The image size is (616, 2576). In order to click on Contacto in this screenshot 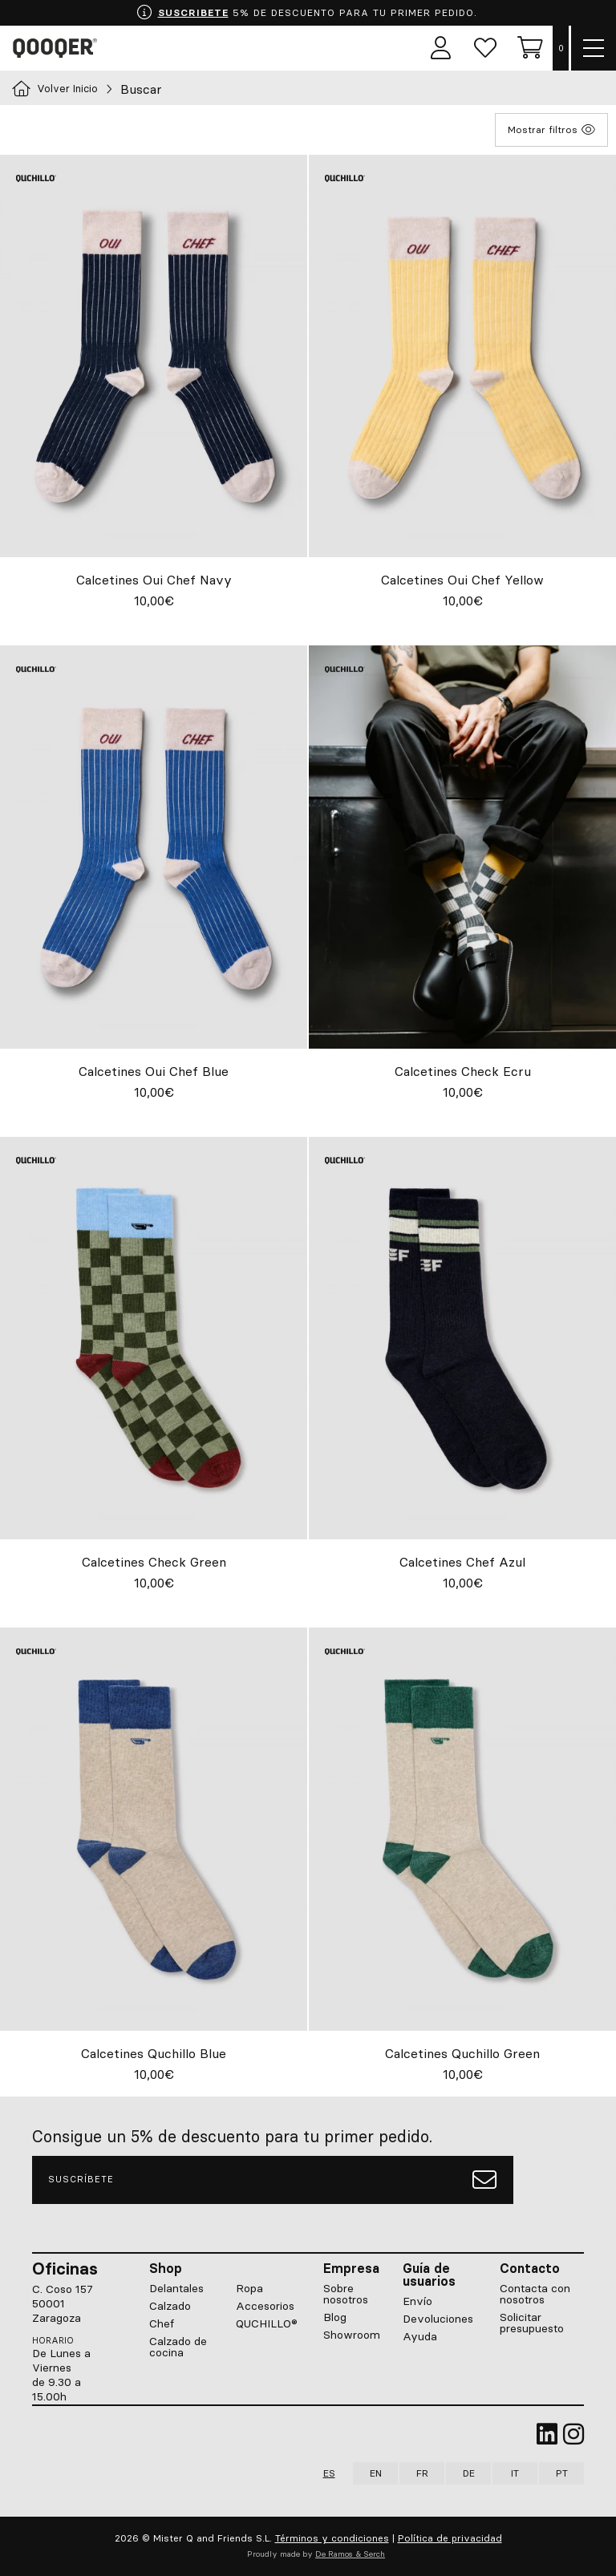, I will do `click(530, 2268)`.